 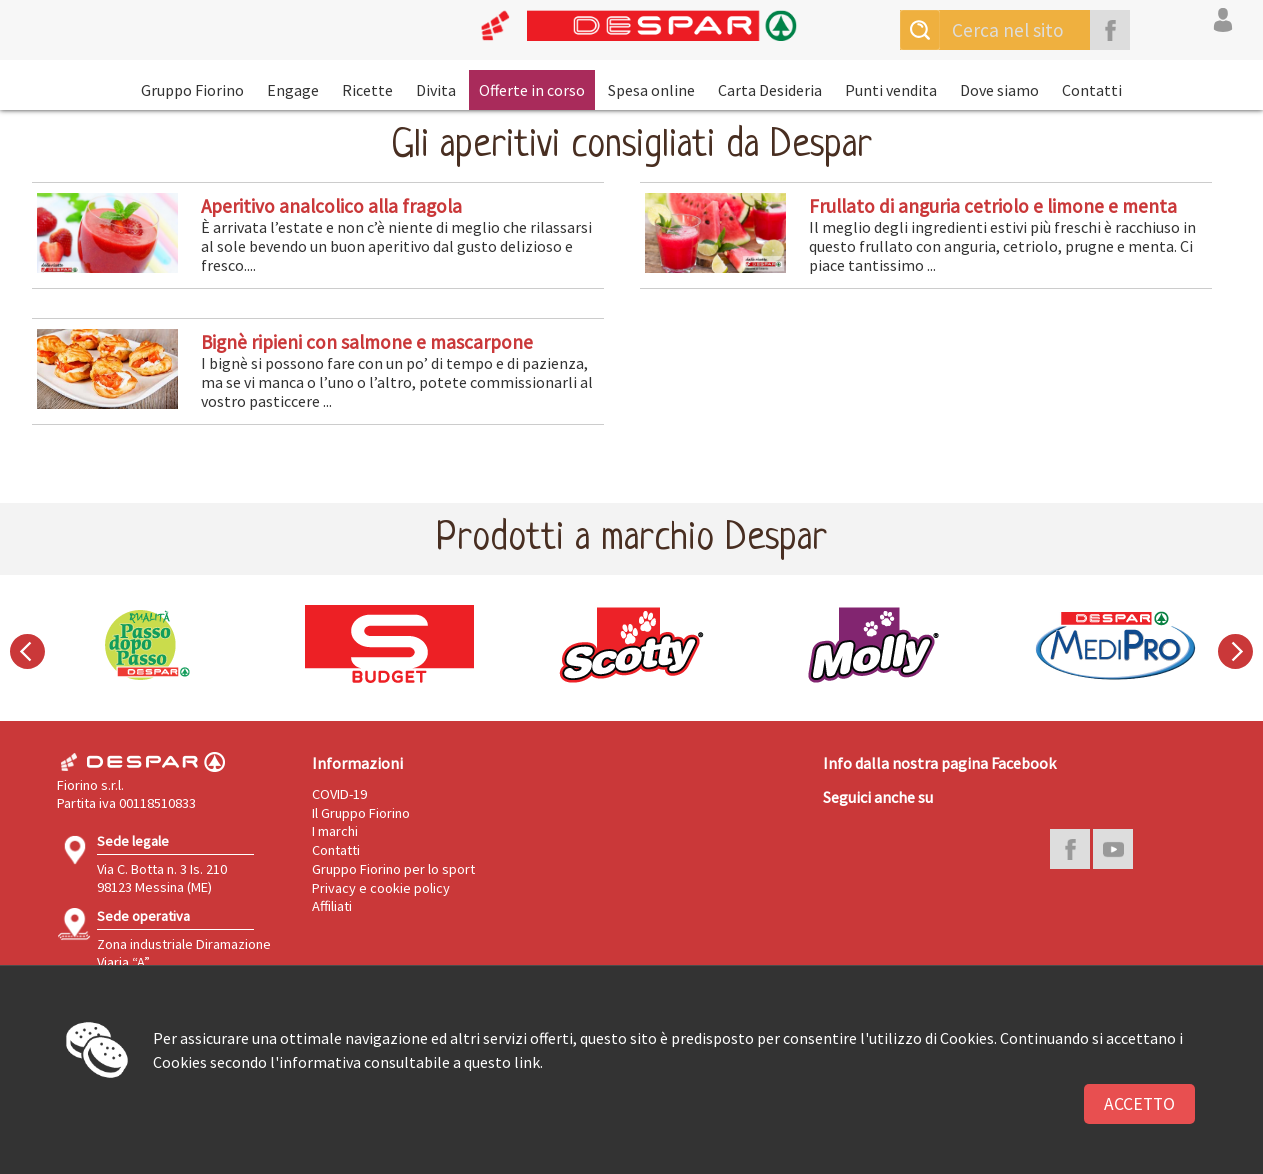 What do you see at coordinates (891, 90) in the screenshot?
I see `Punti vendita` at bounding box center [891, 90].